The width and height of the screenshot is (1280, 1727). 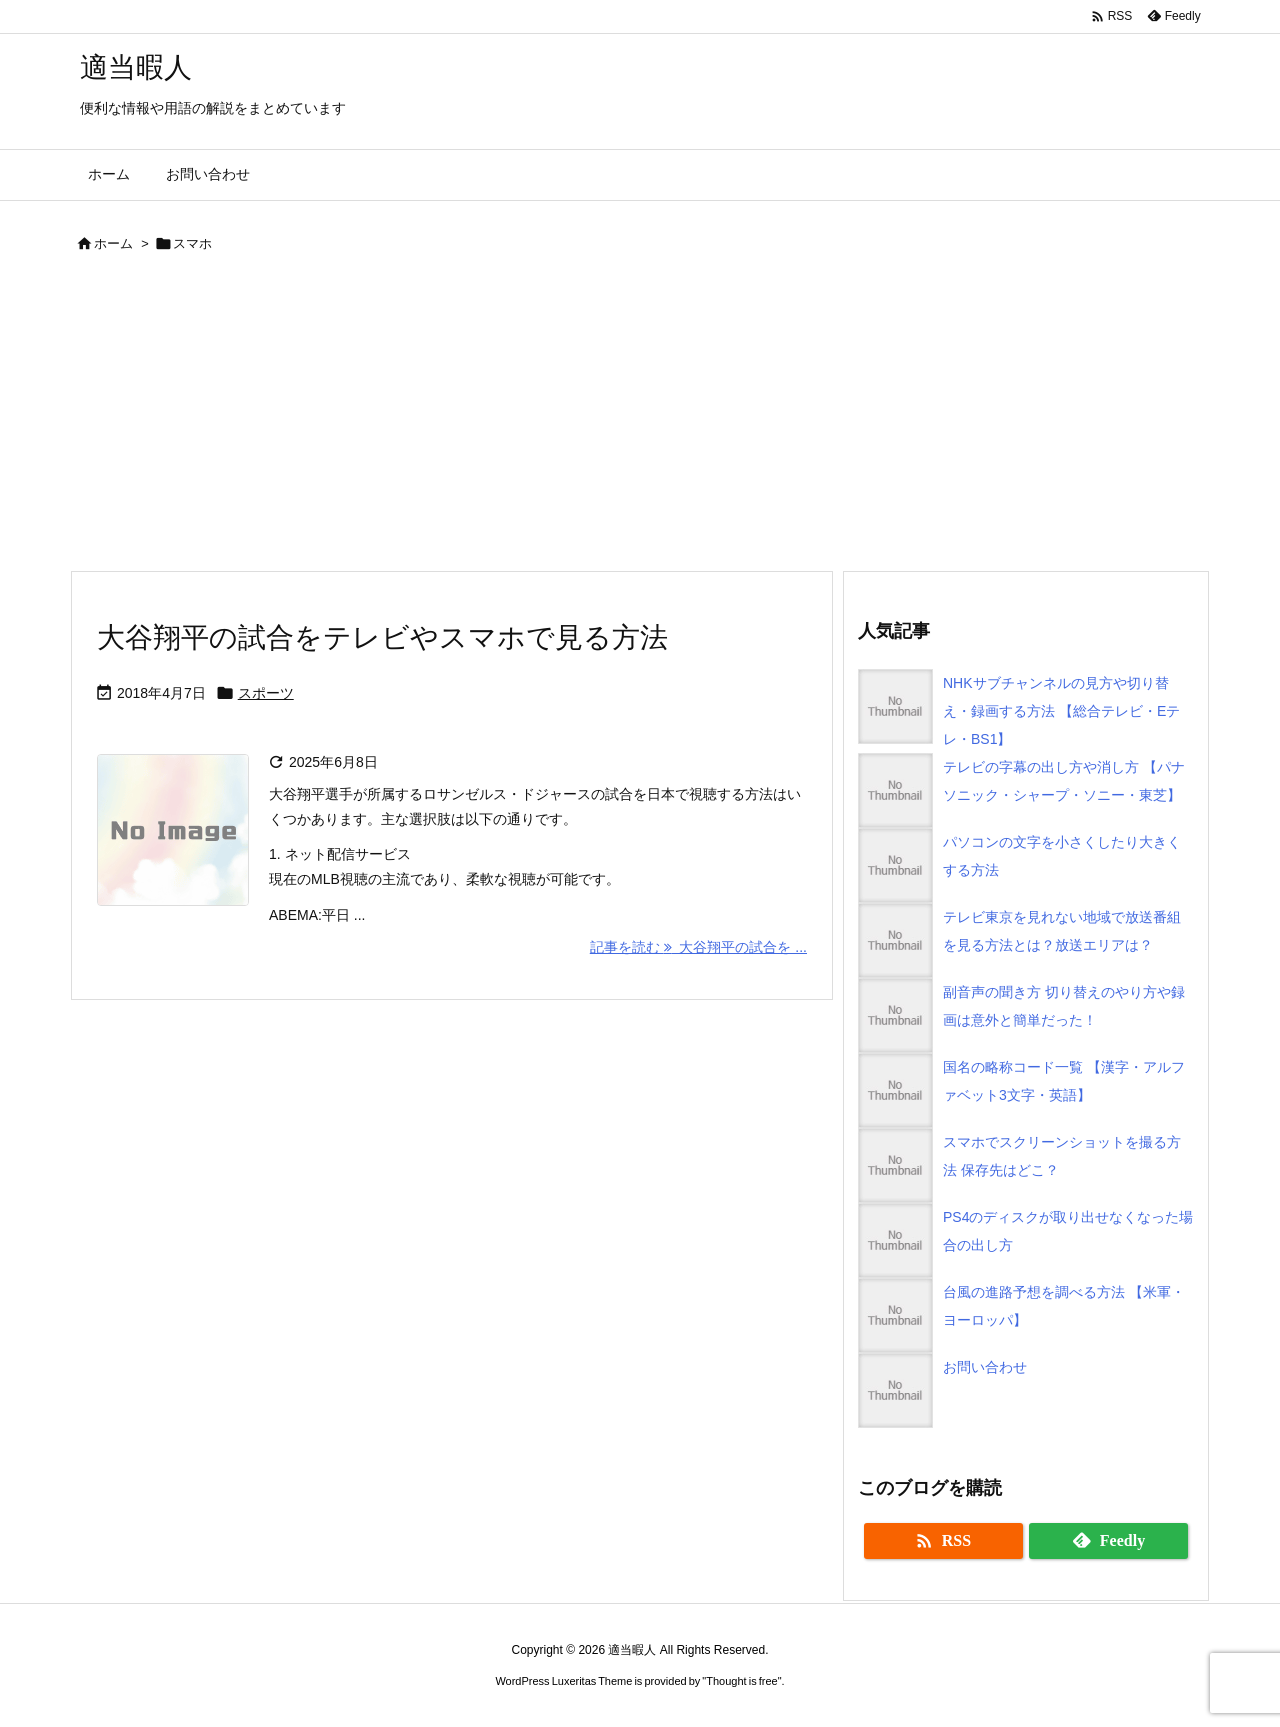 What do you see at coordinates (266, 693) in the screenshot?
I see `スポーツ` at bounding box center [266, 693].